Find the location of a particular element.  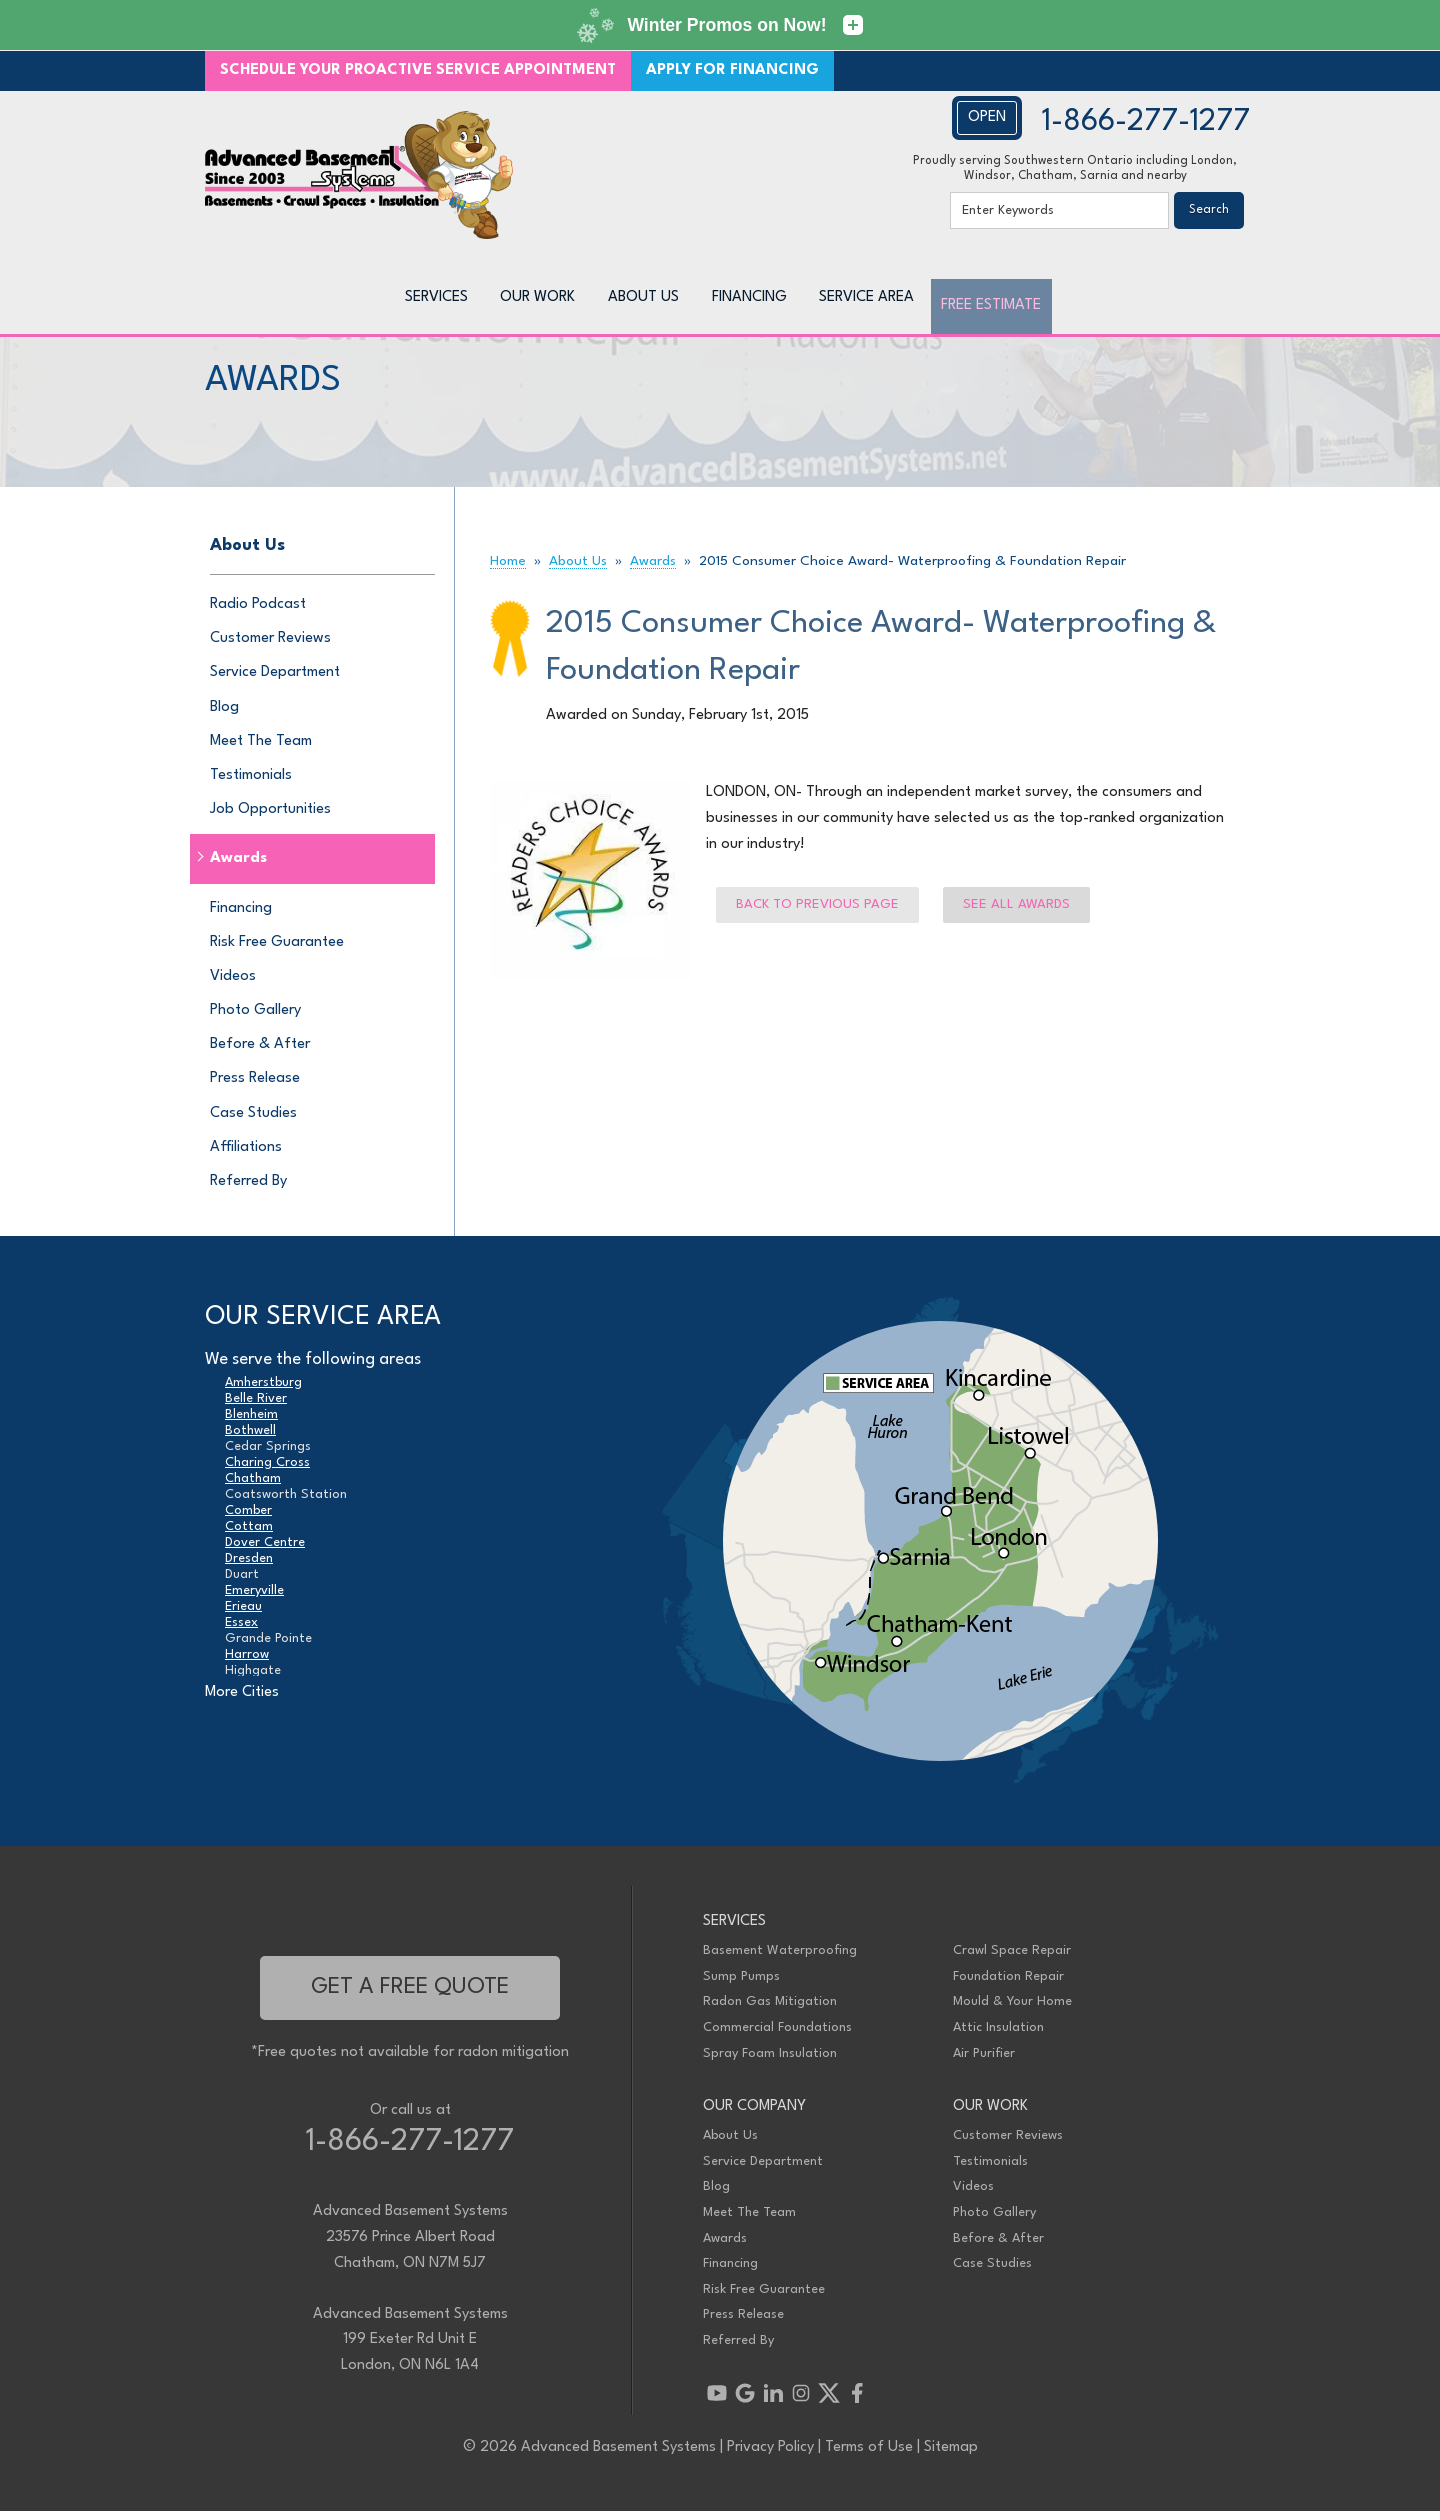

Sump Pumps is located at coordinates (741, 1985).